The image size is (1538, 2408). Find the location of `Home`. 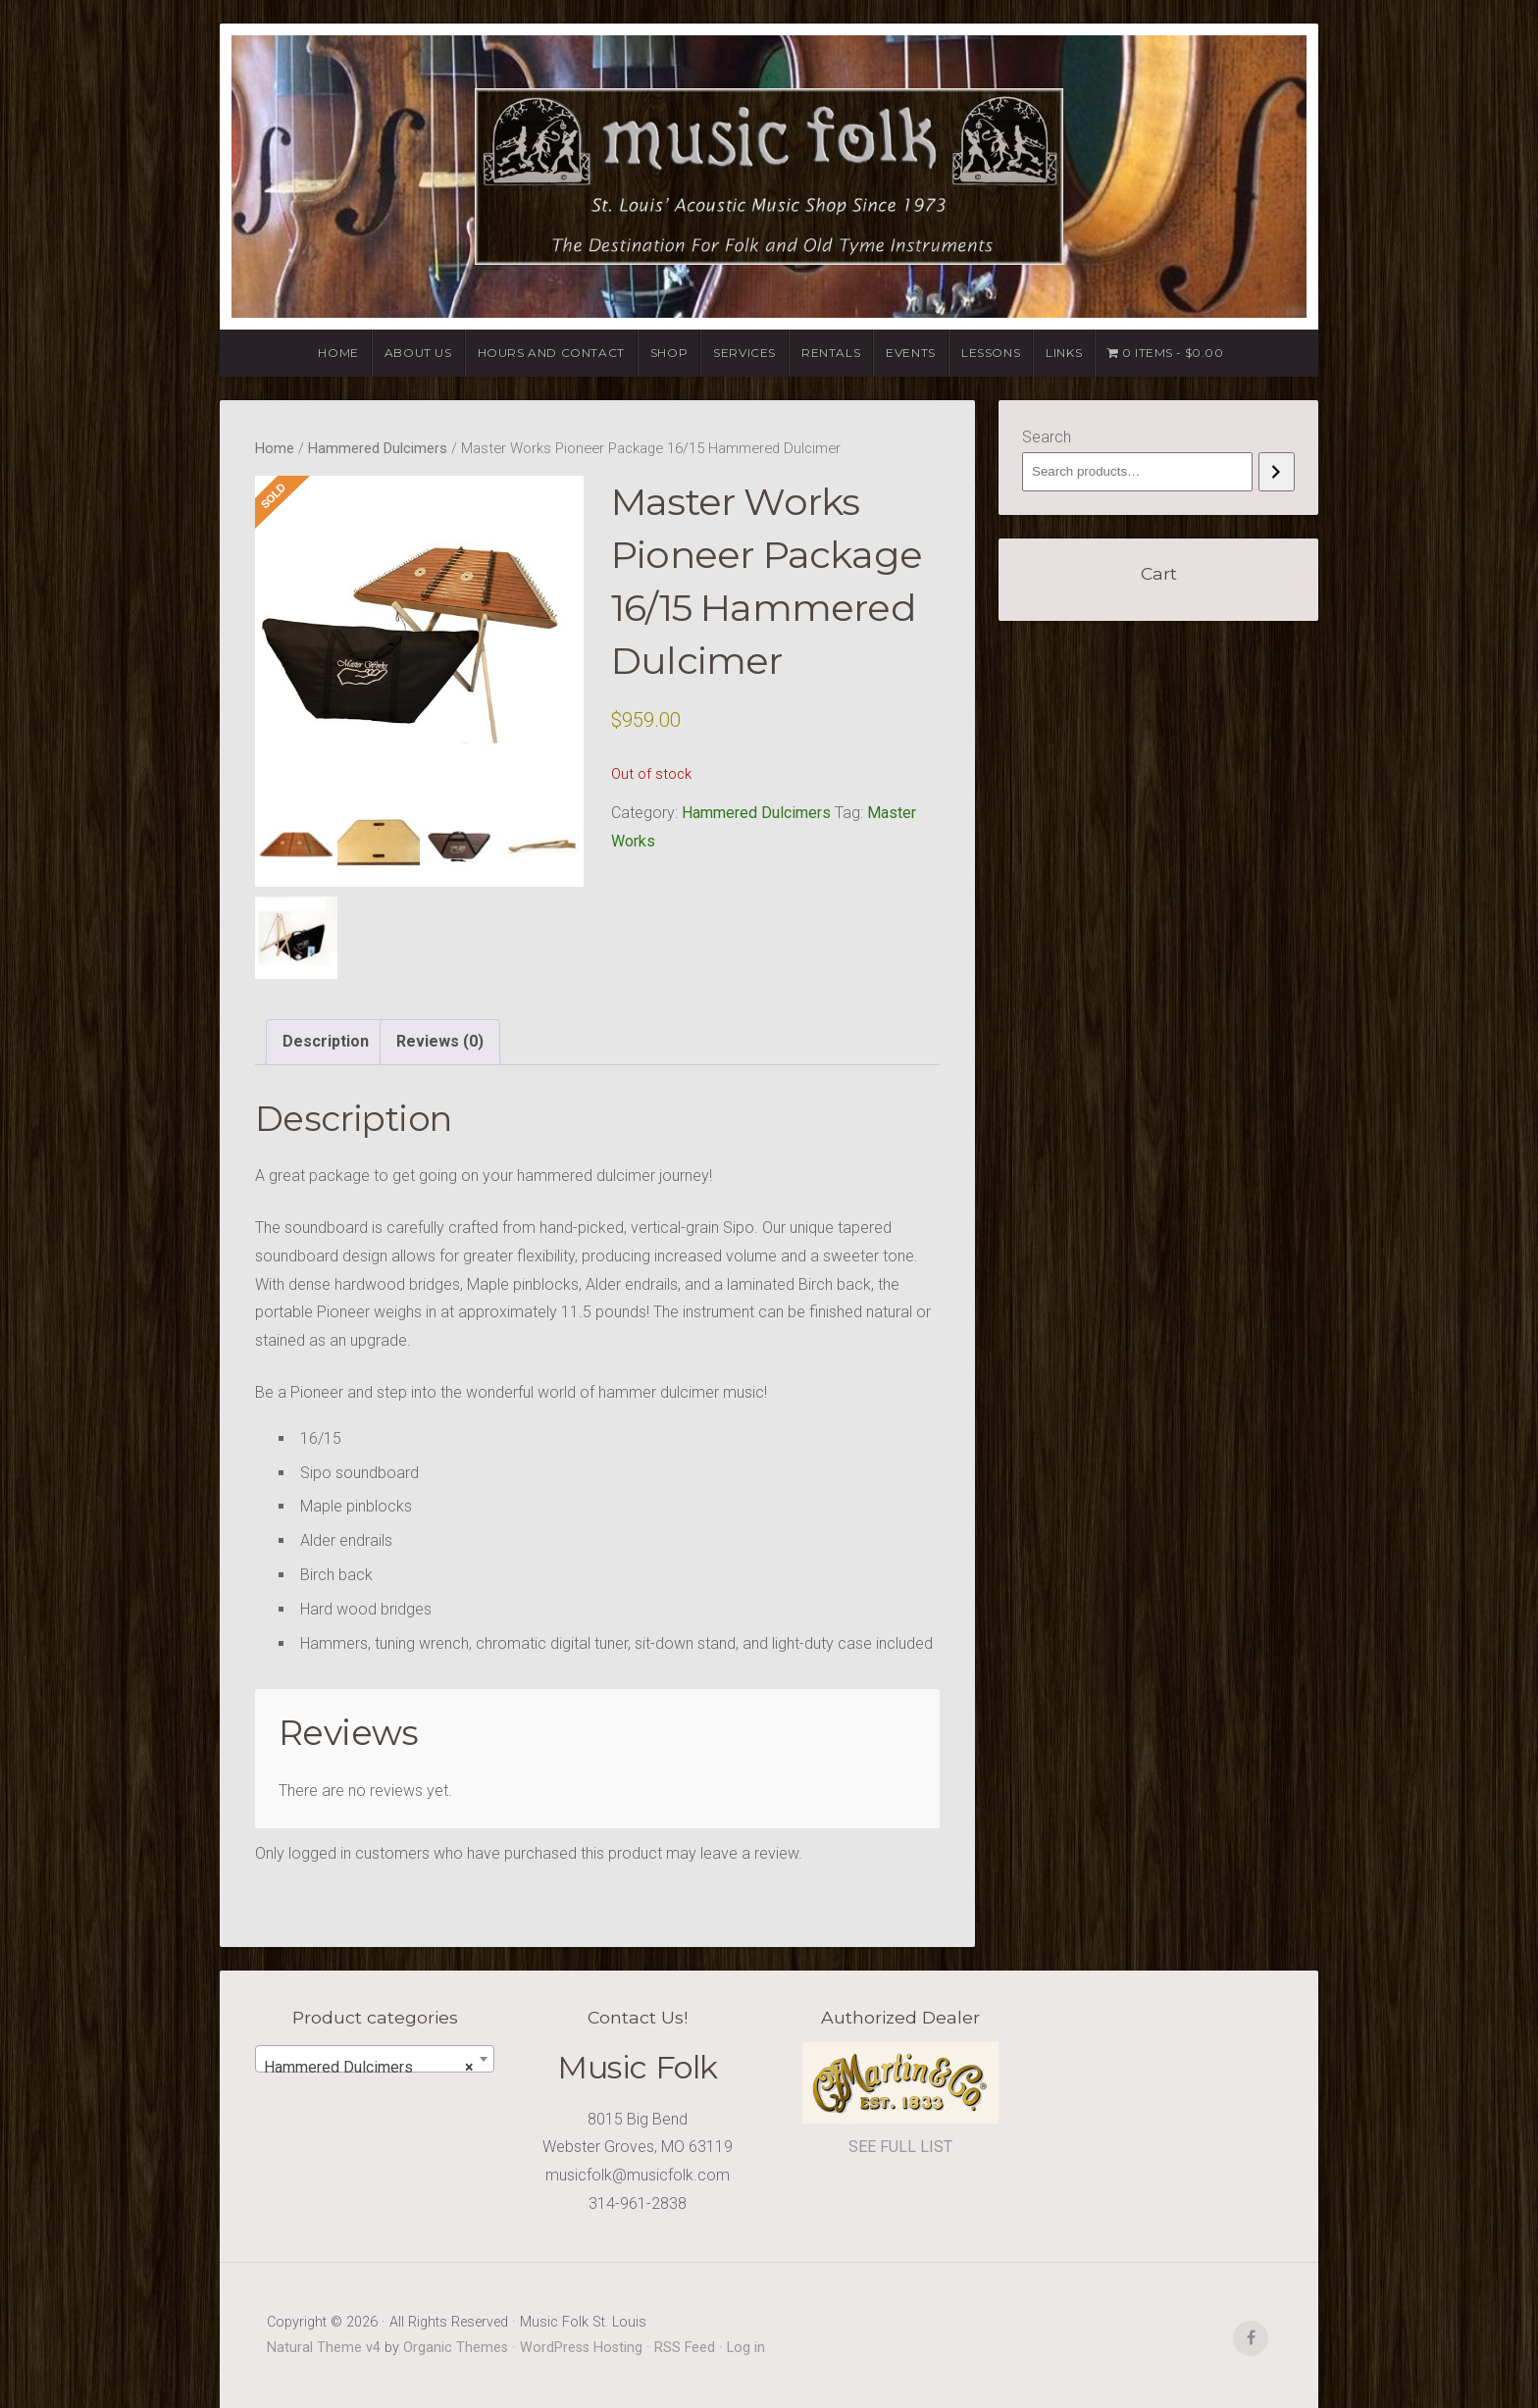

Home is located at coordinates (338, 352).